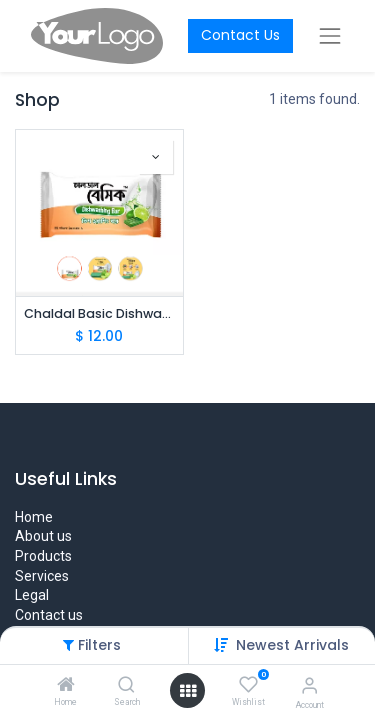 This screenshot has width=375, height=720. What do you see at coordinates (188, 691) in the screenshot?
I see `[Open menu]` at bounding box center [188, 691].